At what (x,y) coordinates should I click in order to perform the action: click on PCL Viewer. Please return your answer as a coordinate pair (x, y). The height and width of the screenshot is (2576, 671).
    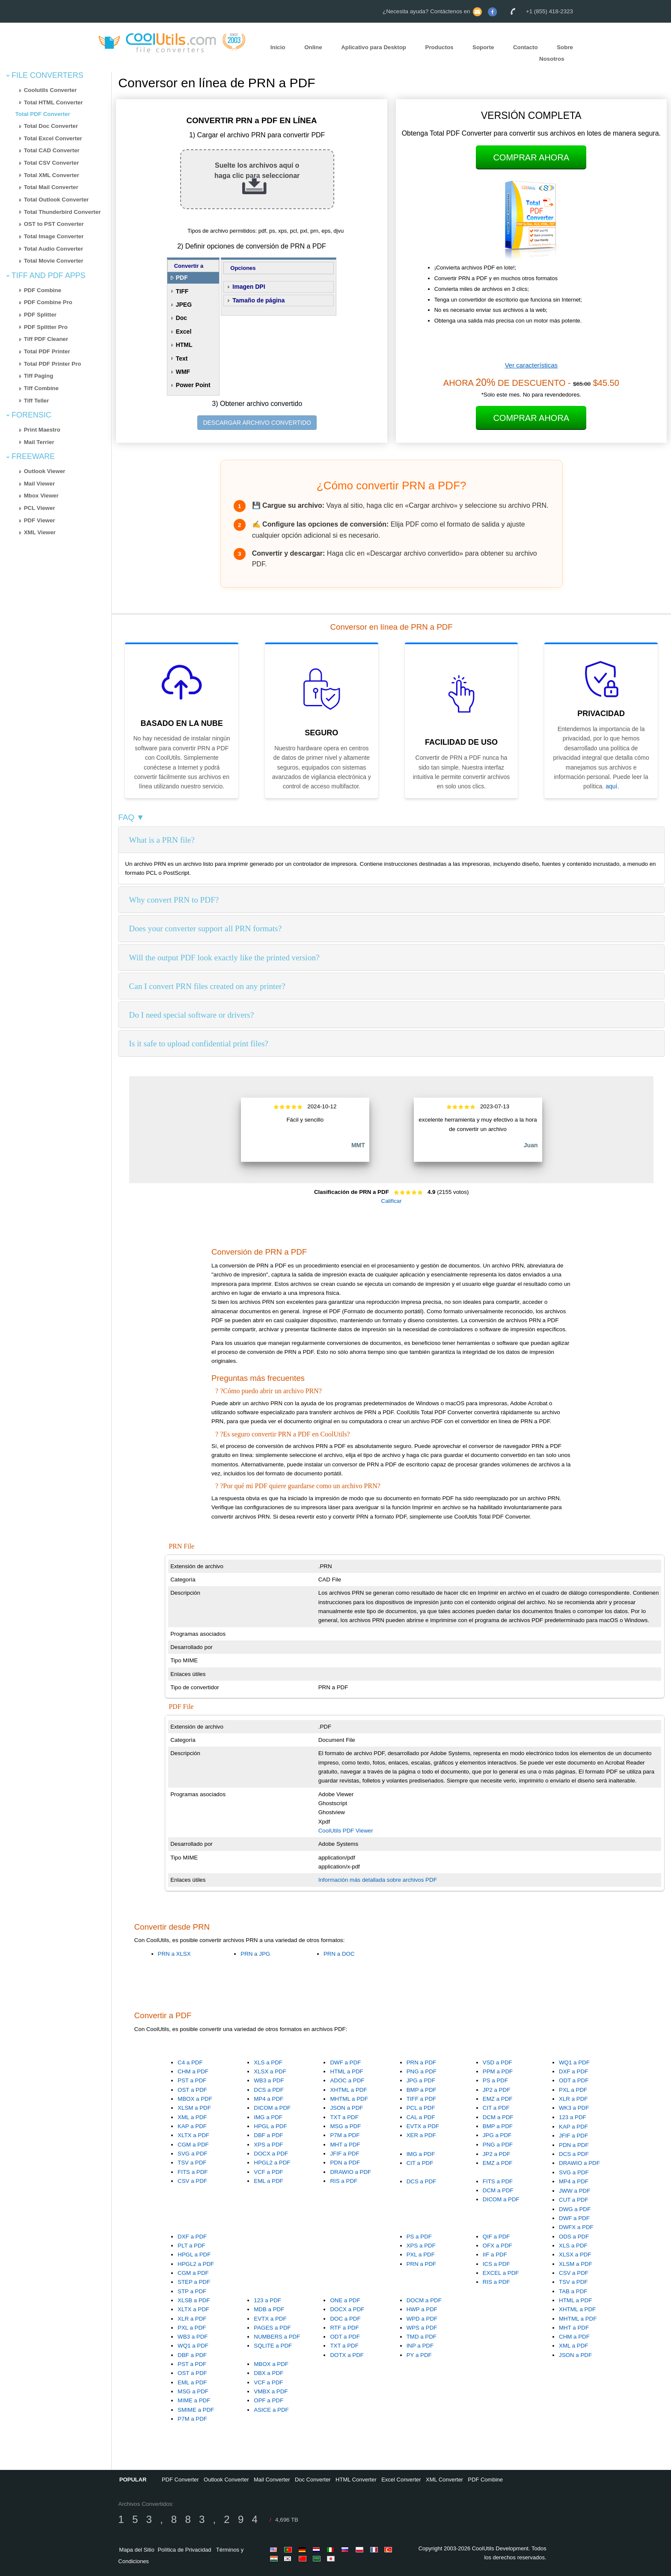
    Looking at the image, I should click on (39, 508).